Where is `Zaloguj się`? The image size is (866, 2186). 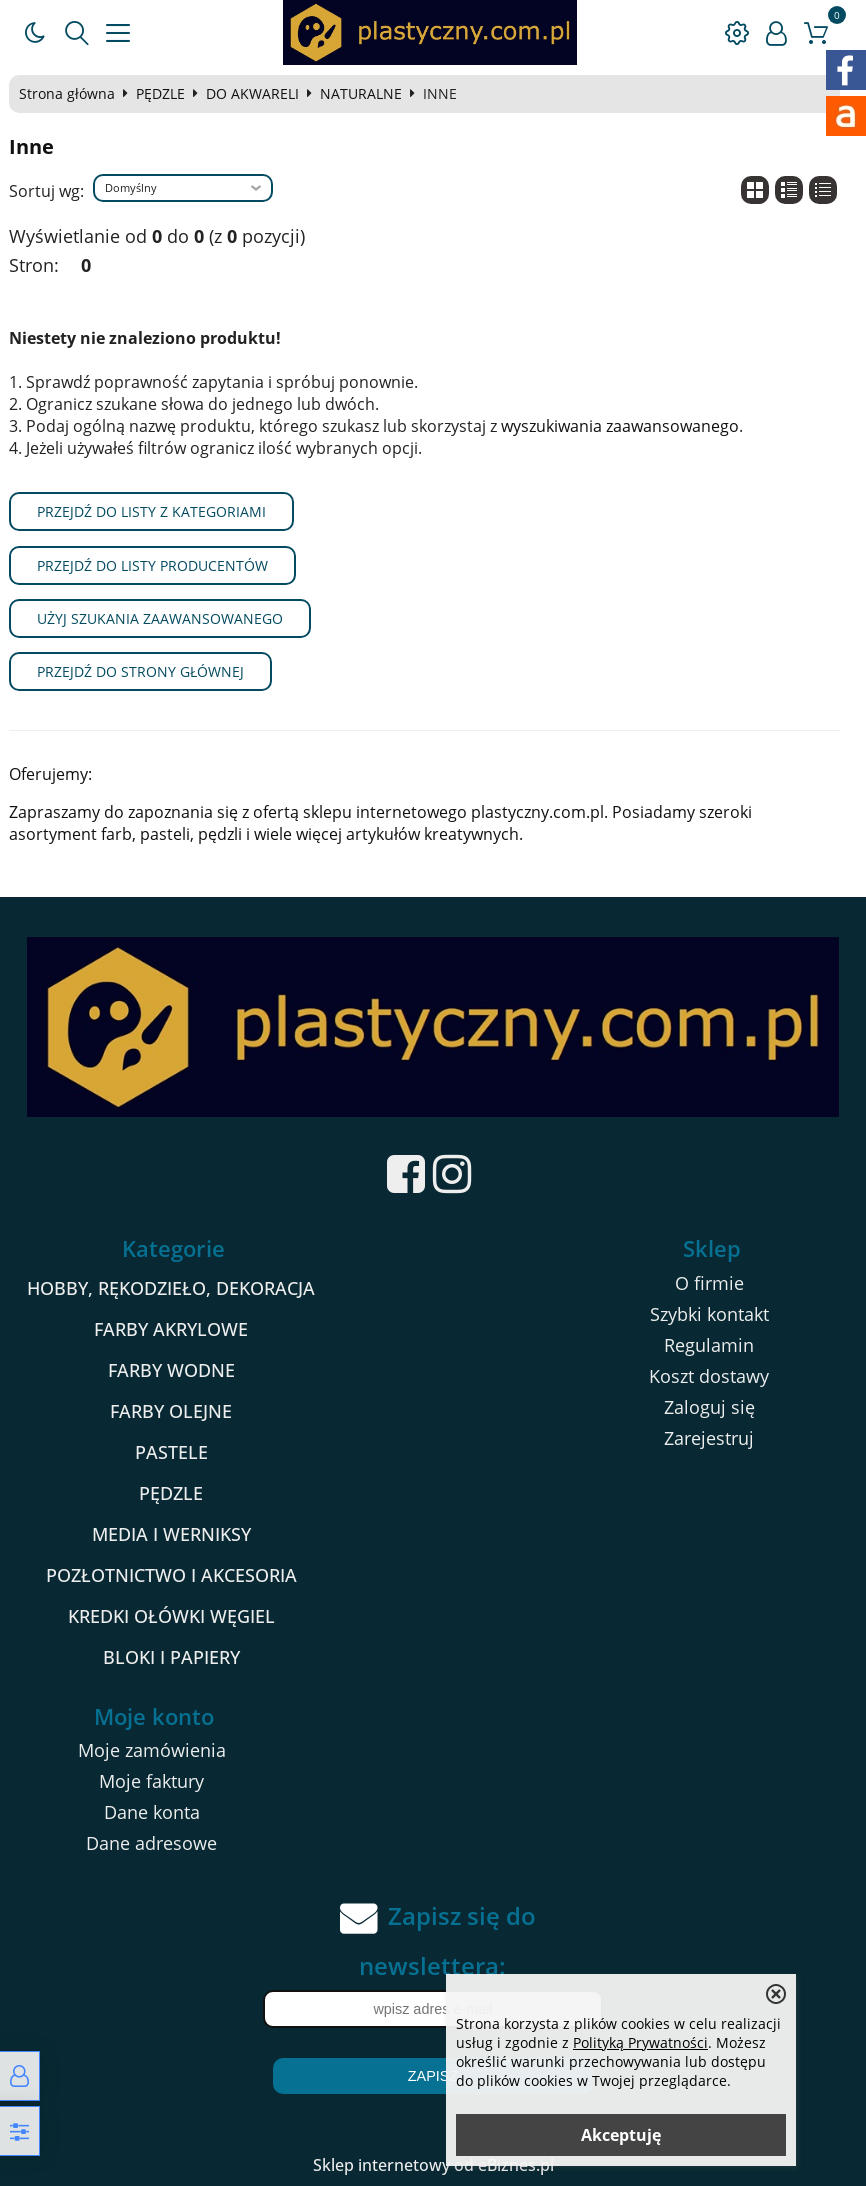 Zaloguj się is located at coordinates (709, 1407).